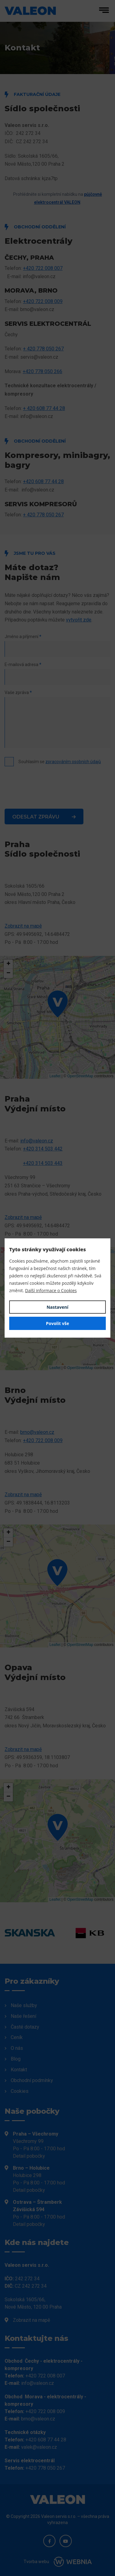  I want to click on Nastavení, so click(57, 1307).